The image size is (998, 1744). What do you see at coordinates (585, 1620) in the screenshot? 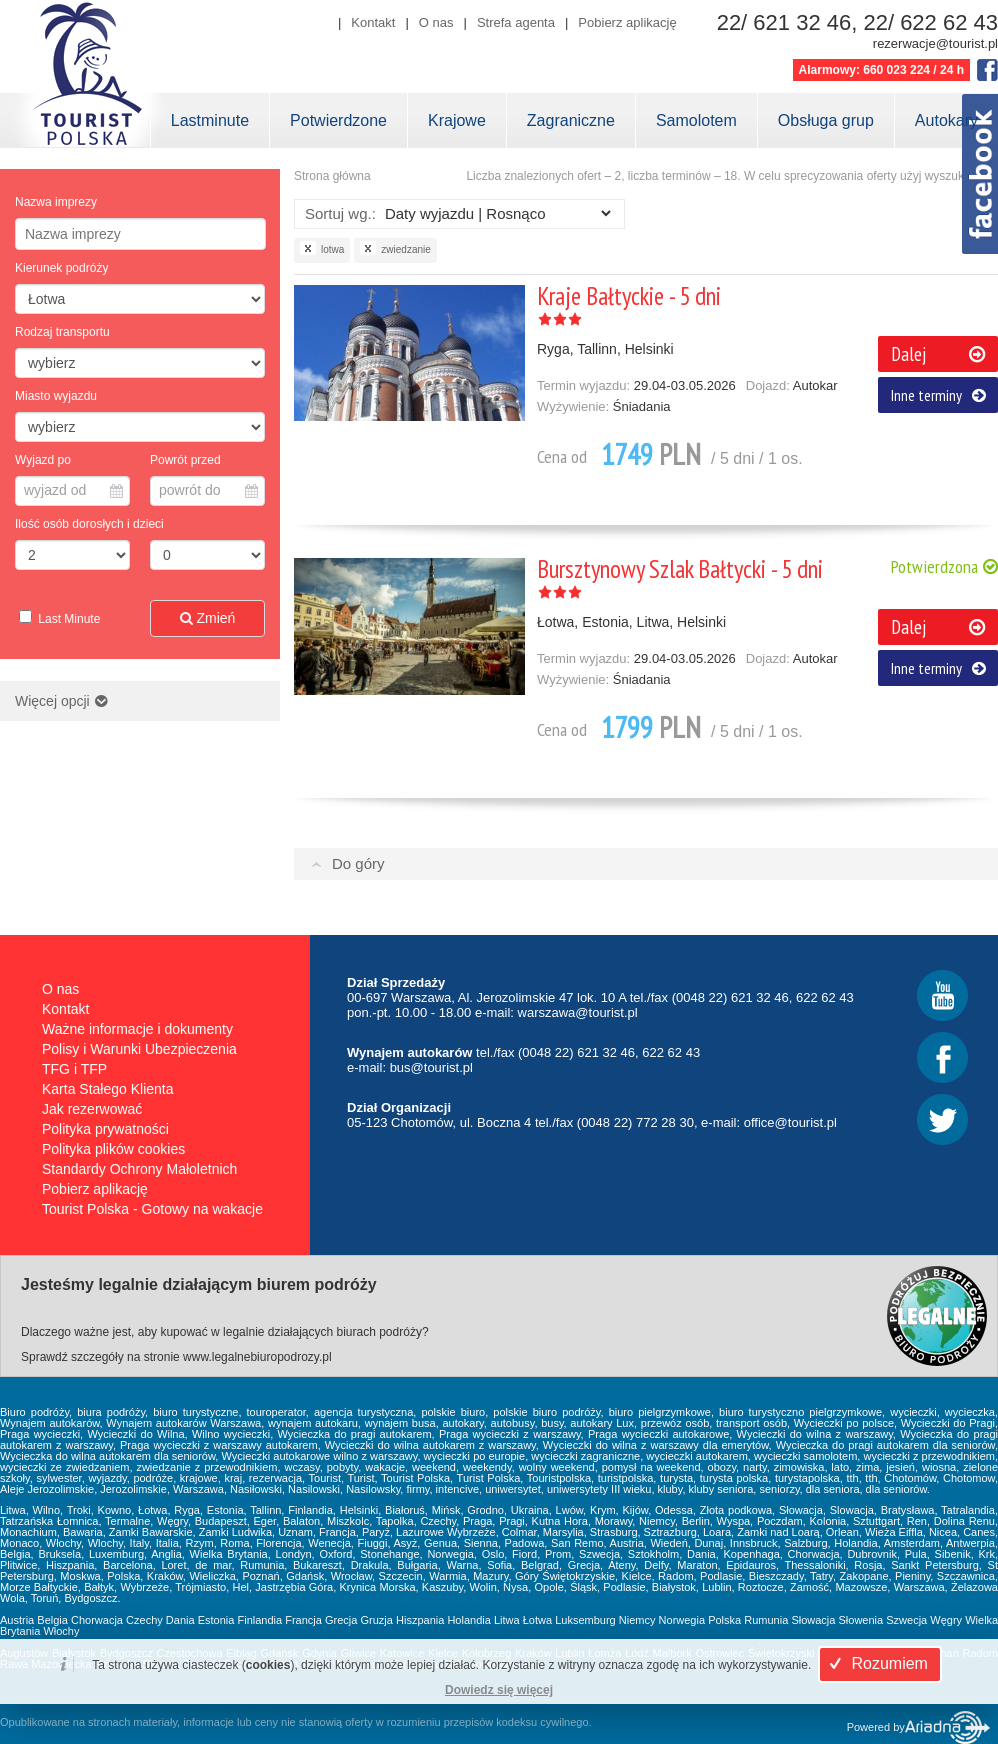
I see `Luksemburg` at bounding box center [585, 1620].